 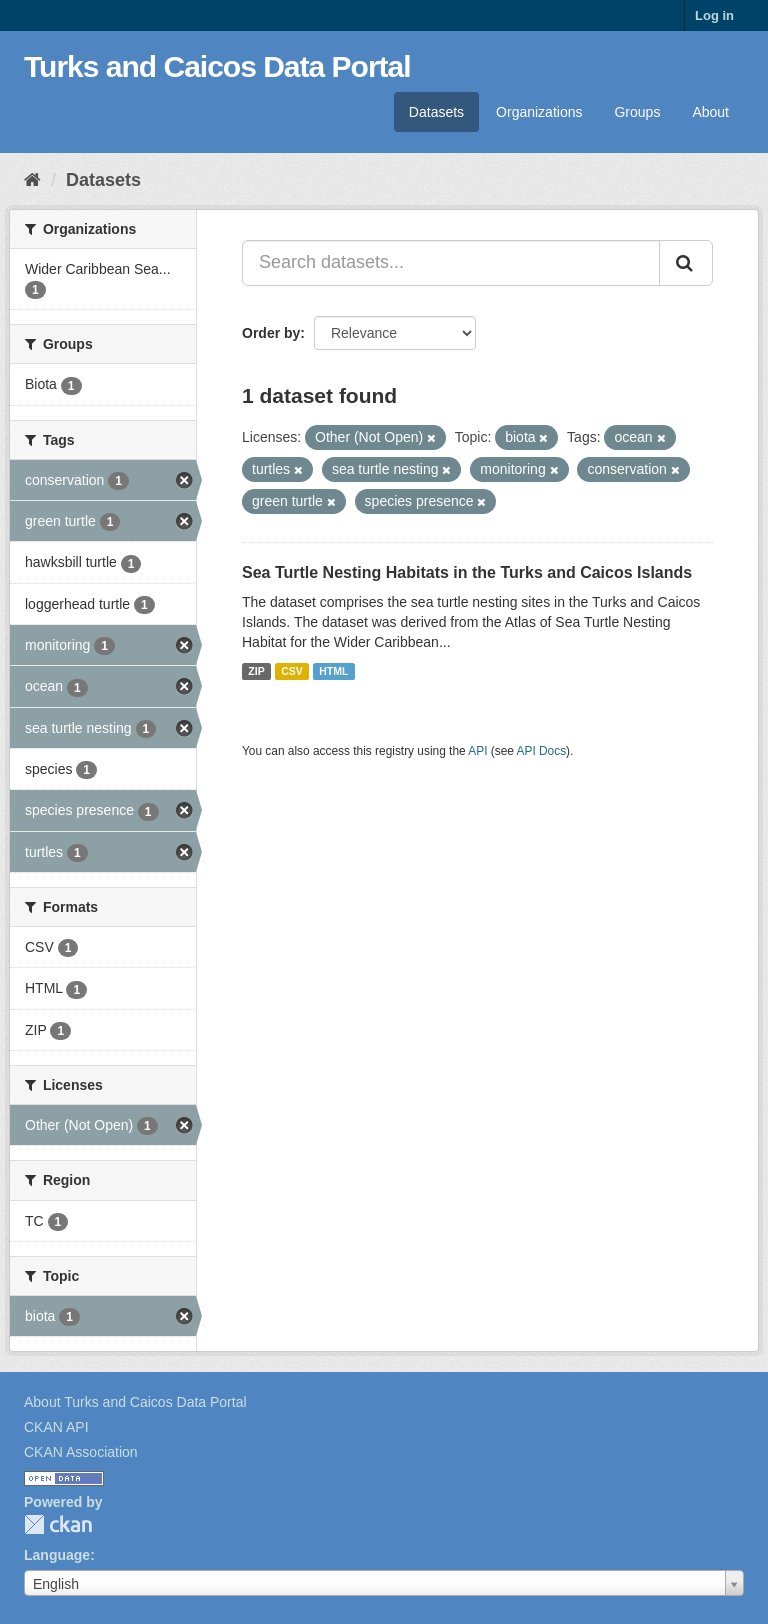 What do you see at coordinates (710, 112) in the screenshot?
I see `About` at bounding box center [710, 112].